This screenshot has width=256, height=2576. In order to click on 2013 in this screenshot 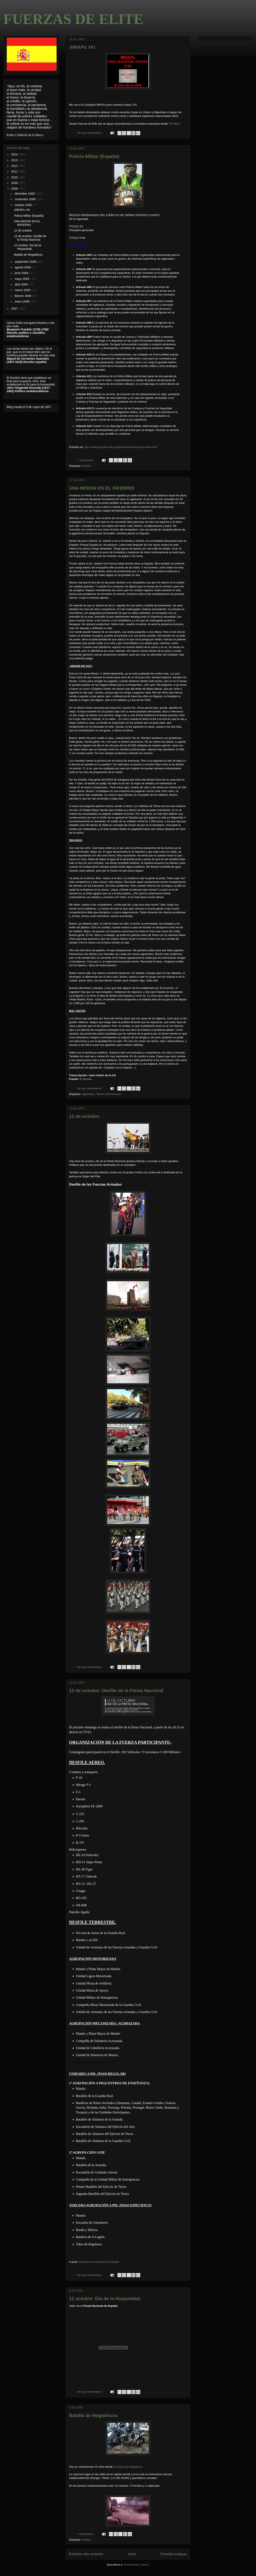, I will do `click(15, 160)`.